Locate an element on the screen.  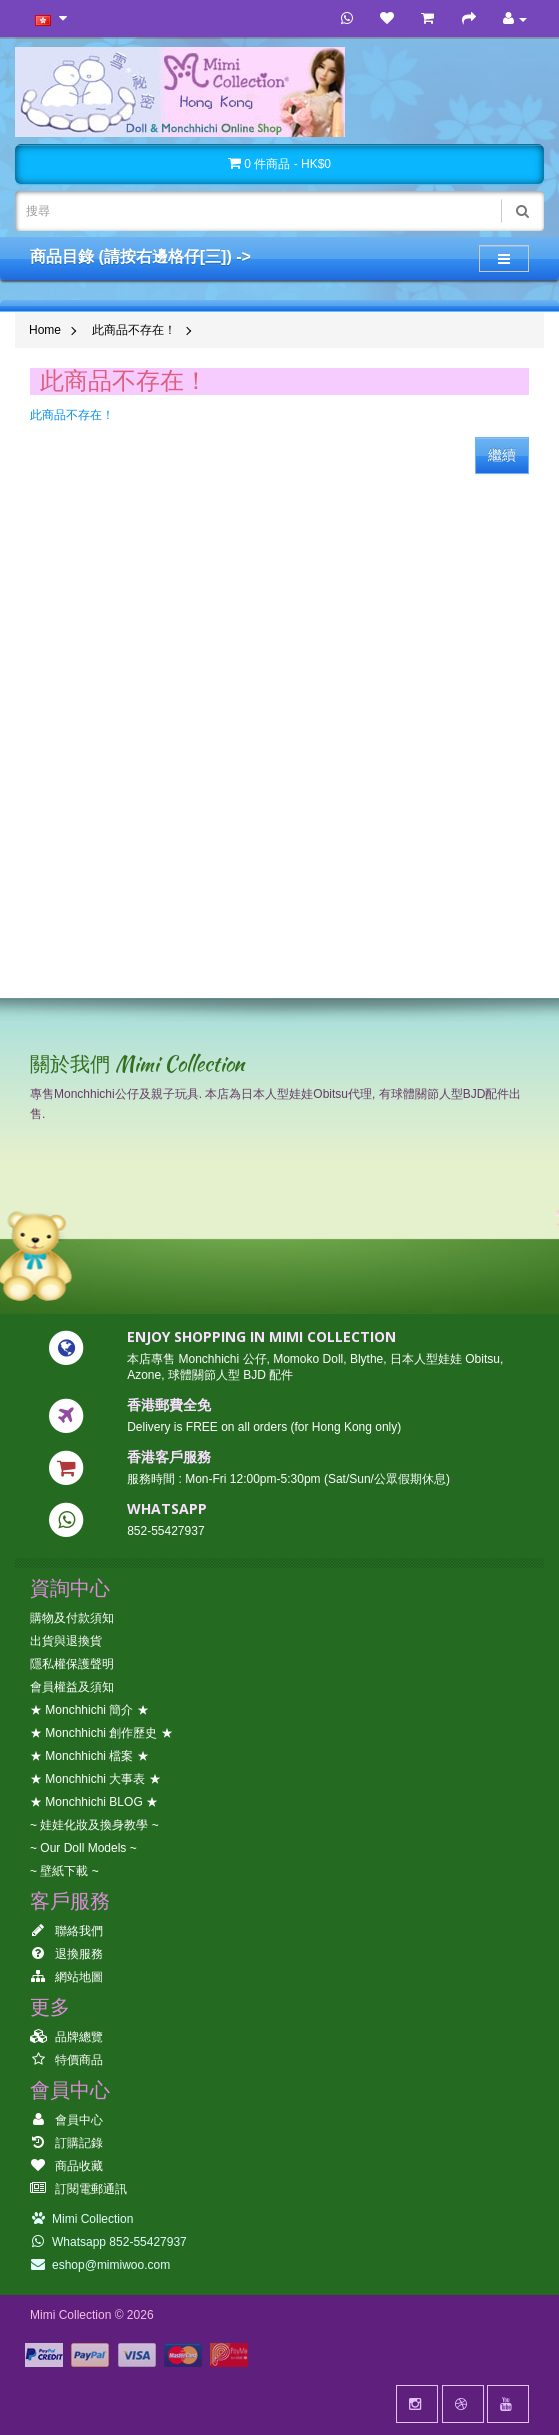
★ Monchhichi 簡介 ★ is located at coordinates (89, 1710).